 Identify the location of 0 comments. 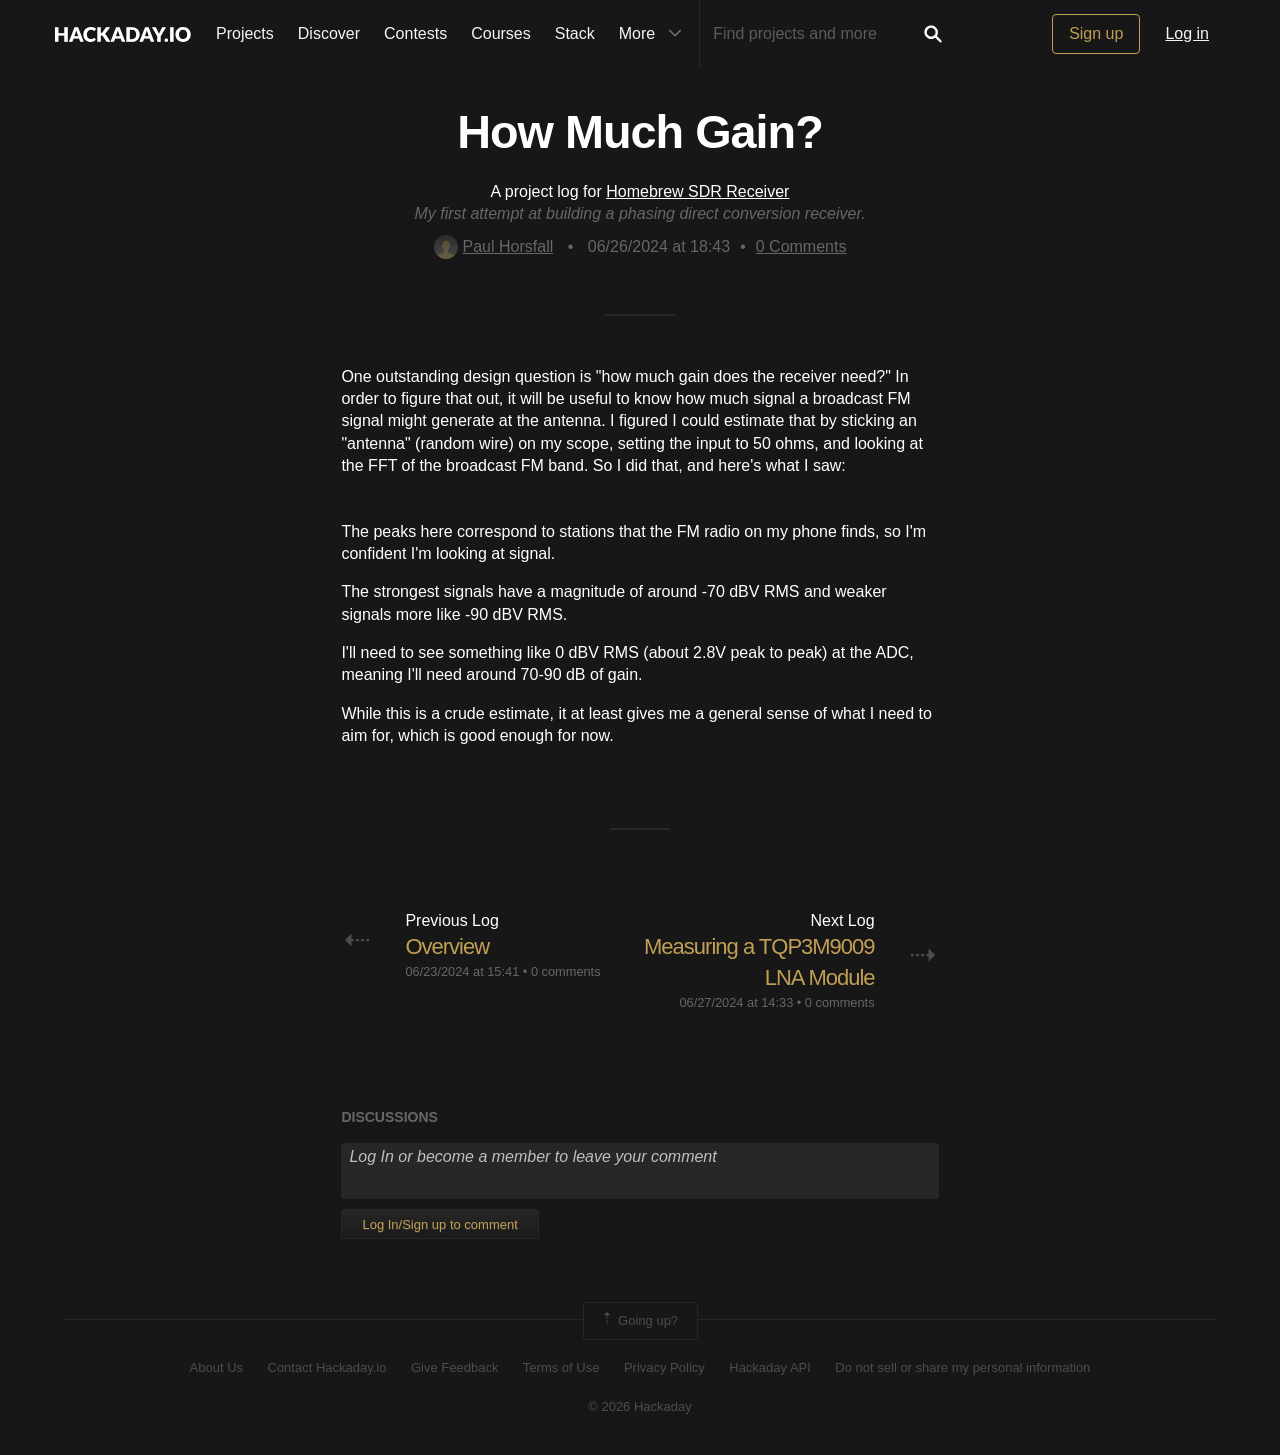
(566, 971).